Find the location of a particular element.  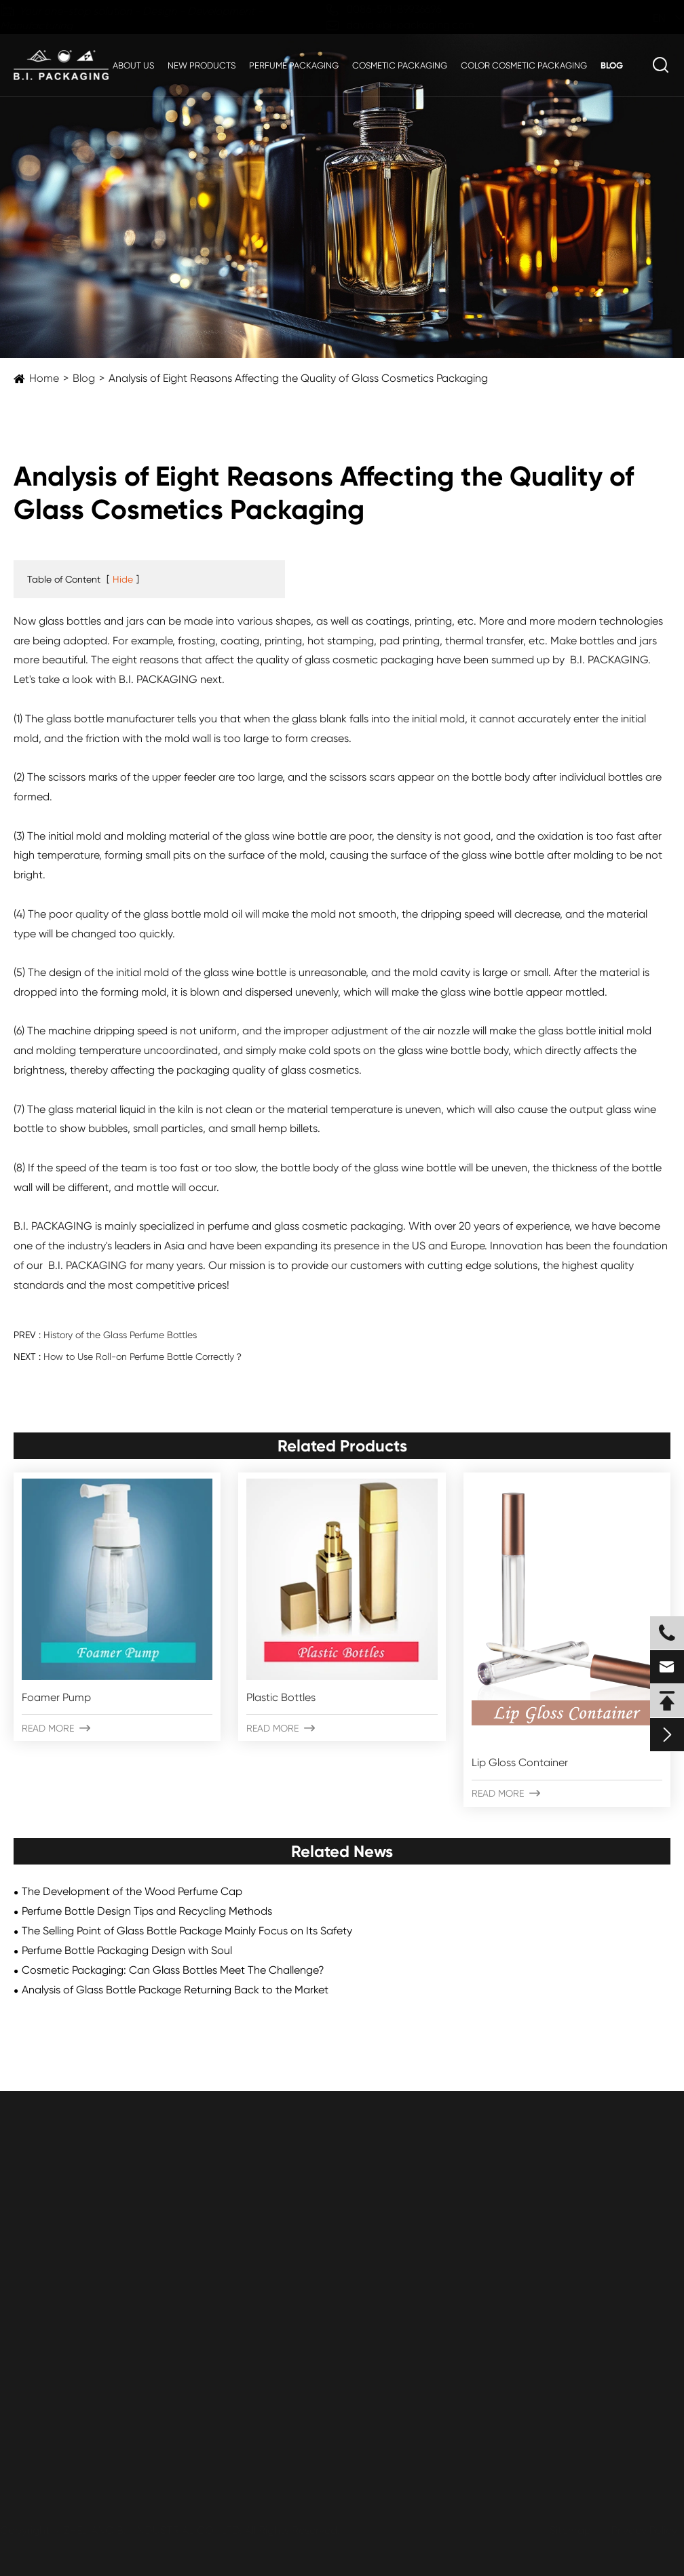

New Products is located at coordinates (201, 65).